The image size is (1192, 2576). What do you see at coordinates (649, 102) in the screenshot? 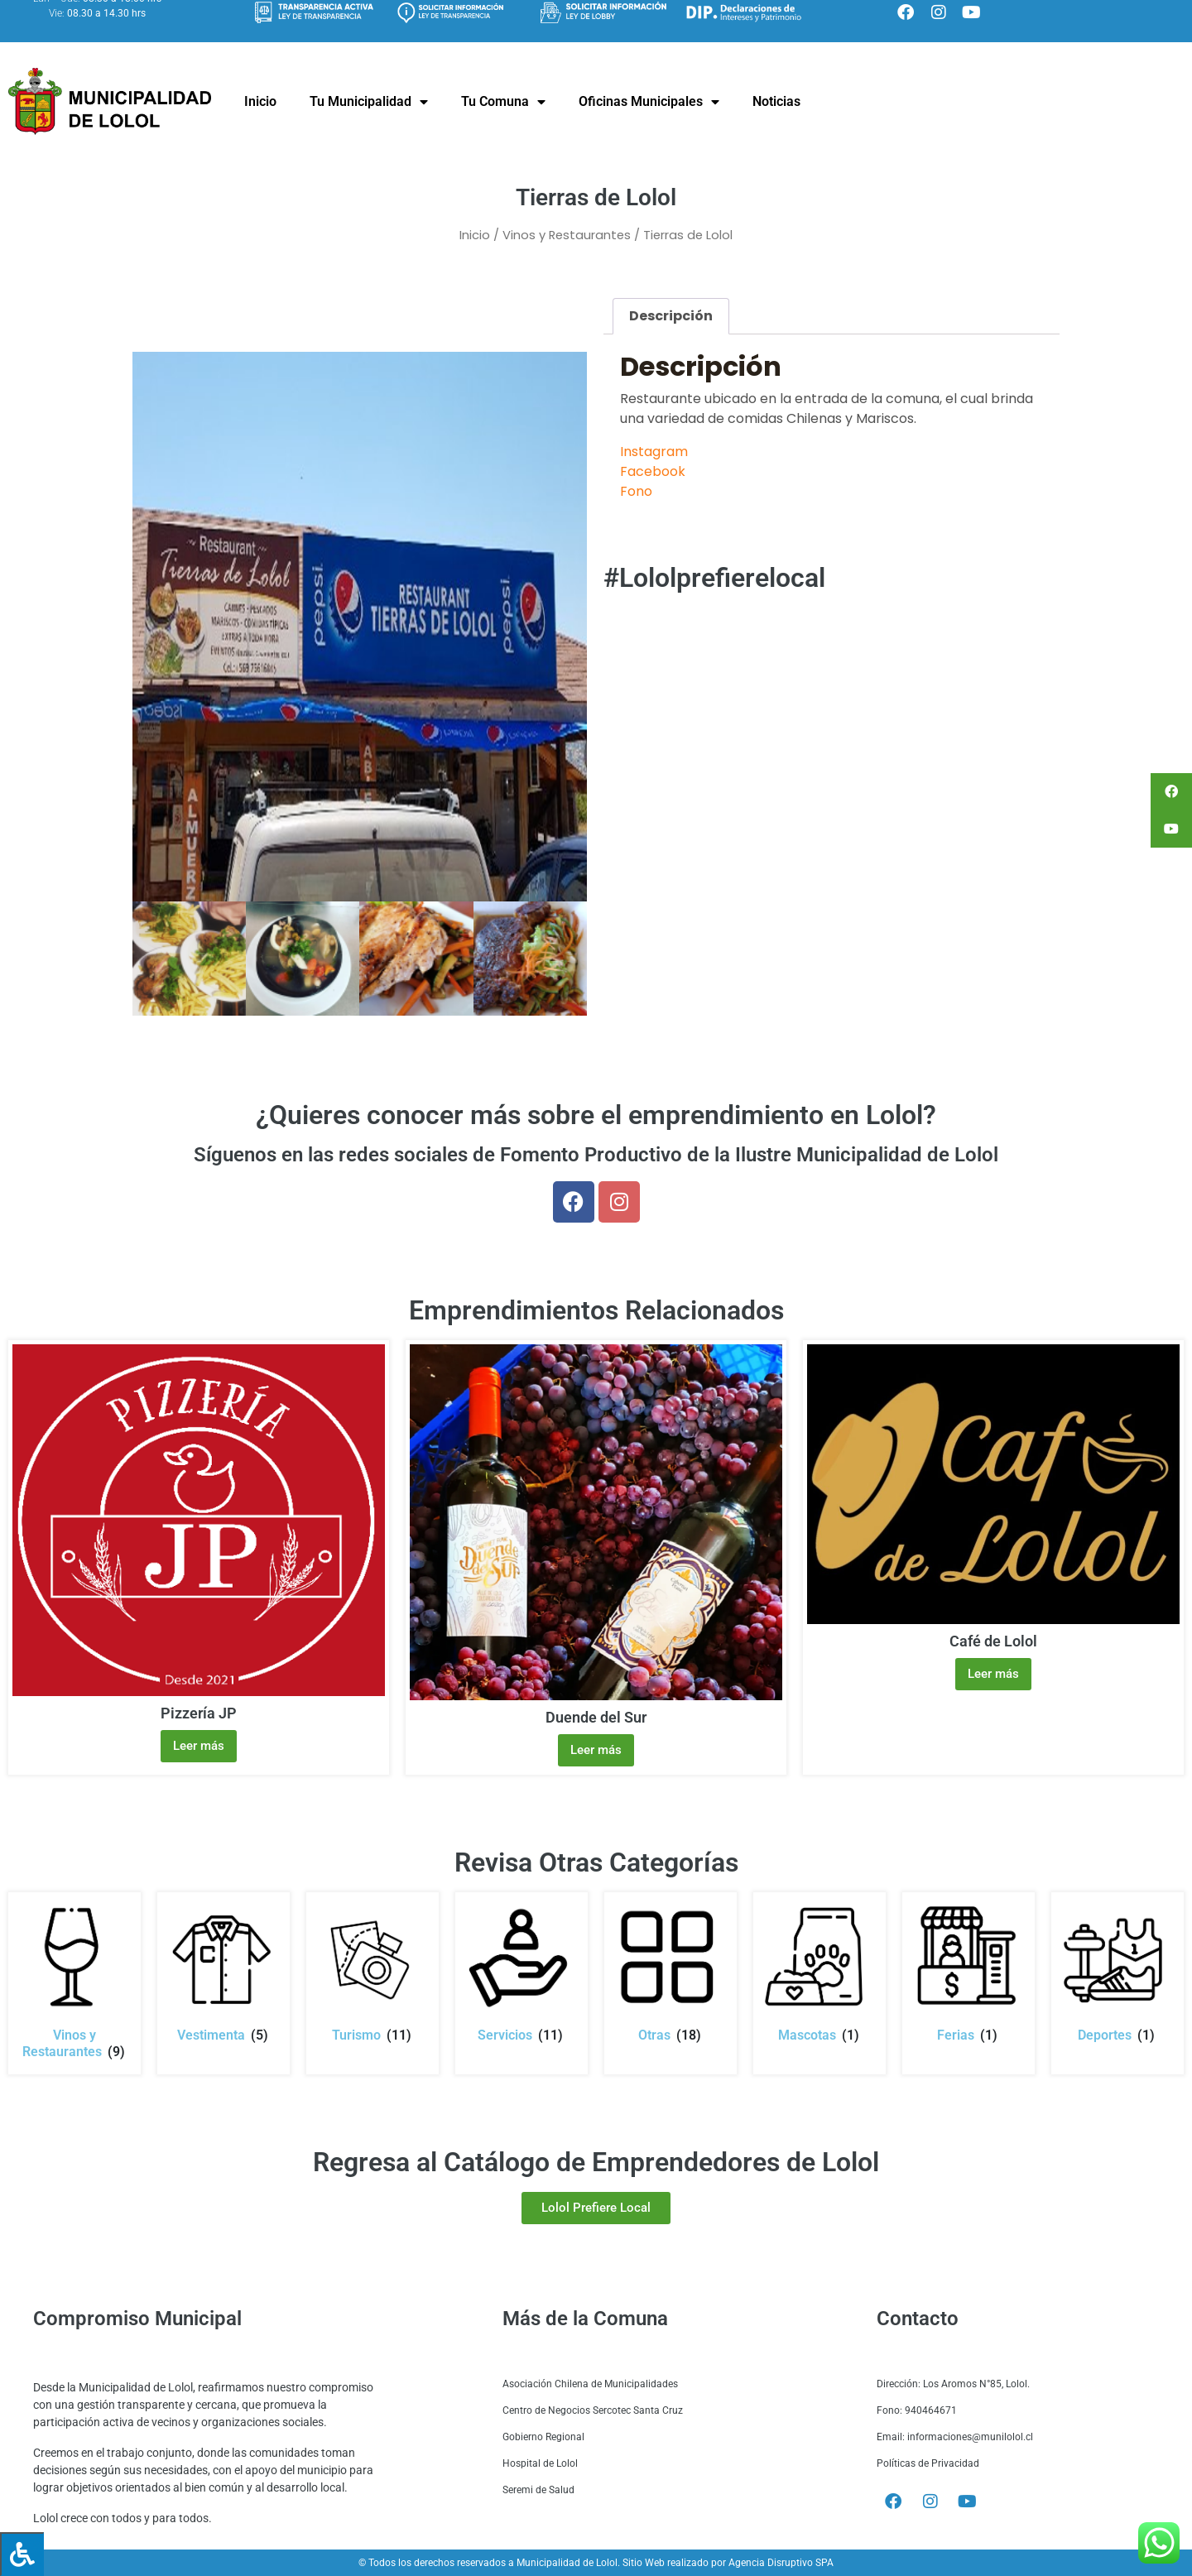
I see `Oficinas Municipales` at bounding box center [649, 102].